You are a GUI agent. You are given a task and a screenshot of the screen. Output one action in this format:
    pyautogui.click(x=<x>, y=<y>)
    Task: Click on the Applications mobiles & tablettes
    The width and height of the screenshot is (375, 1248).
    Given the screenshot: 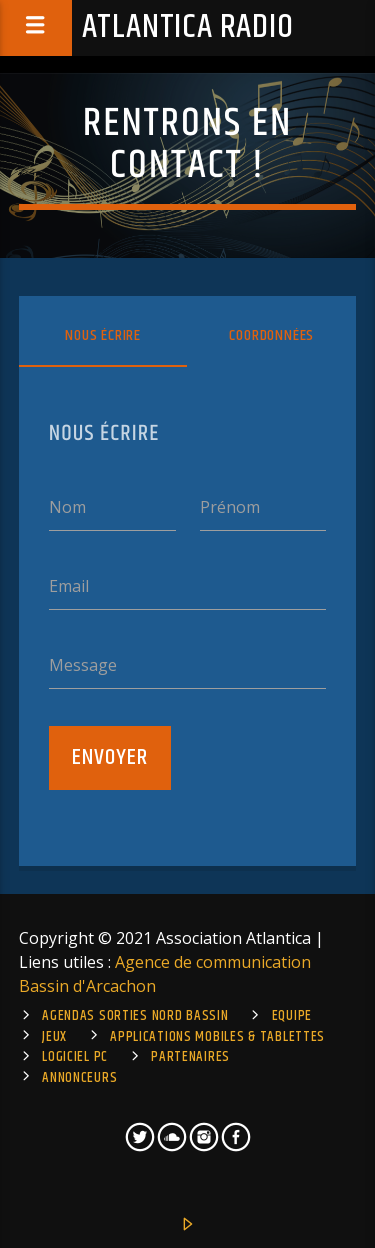 What is the action you would take?
    pyautogui.click(x=217, y=1037)
    